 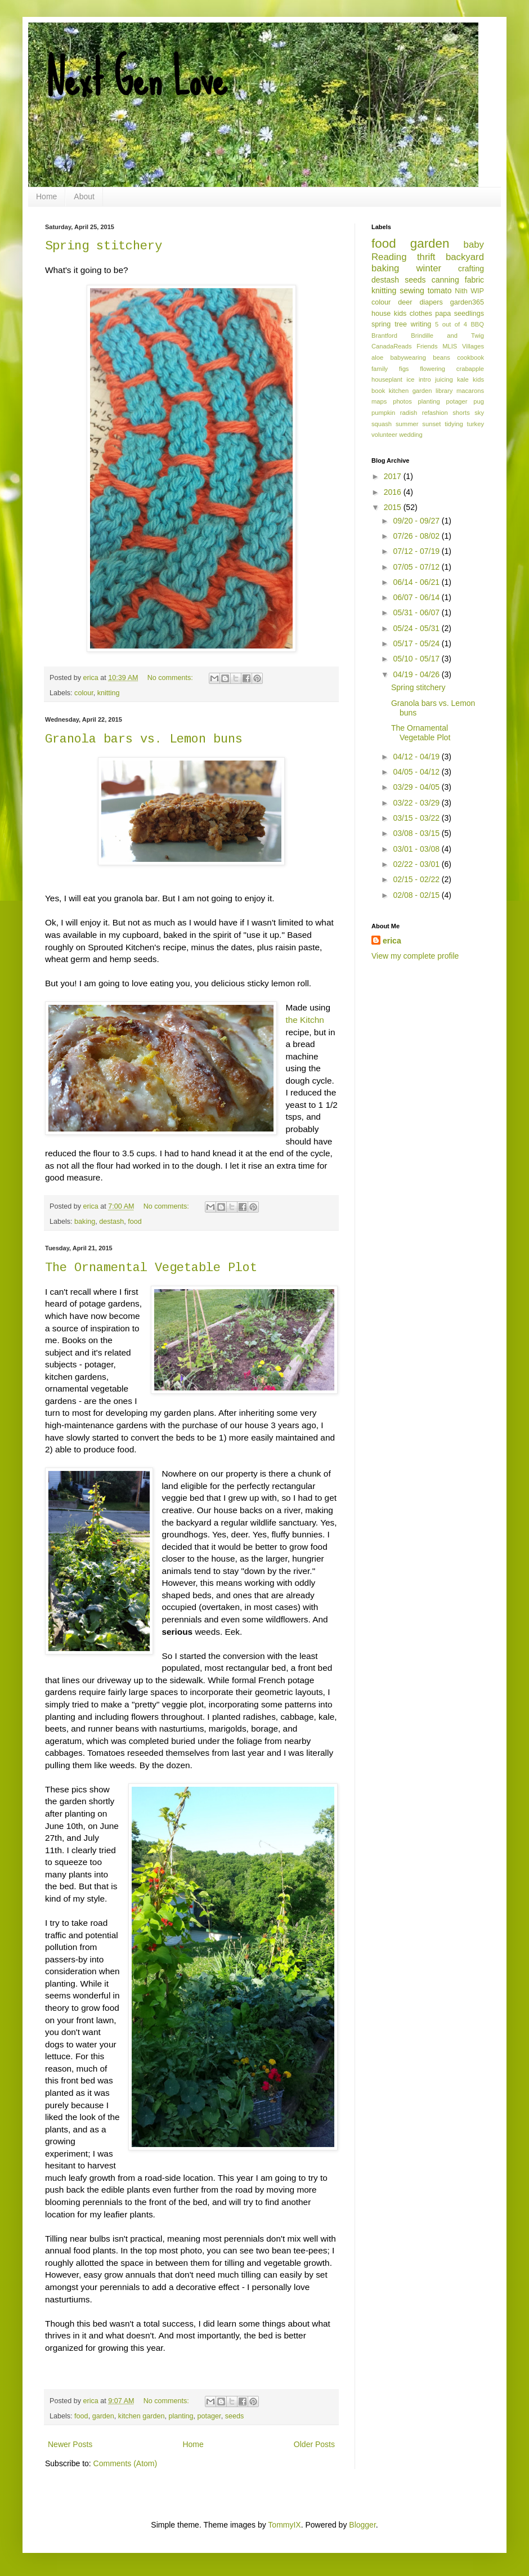 What do you see at coordinates (473, 346) in the screenshot?
I see `Villages` at bounding box center [473, 346].